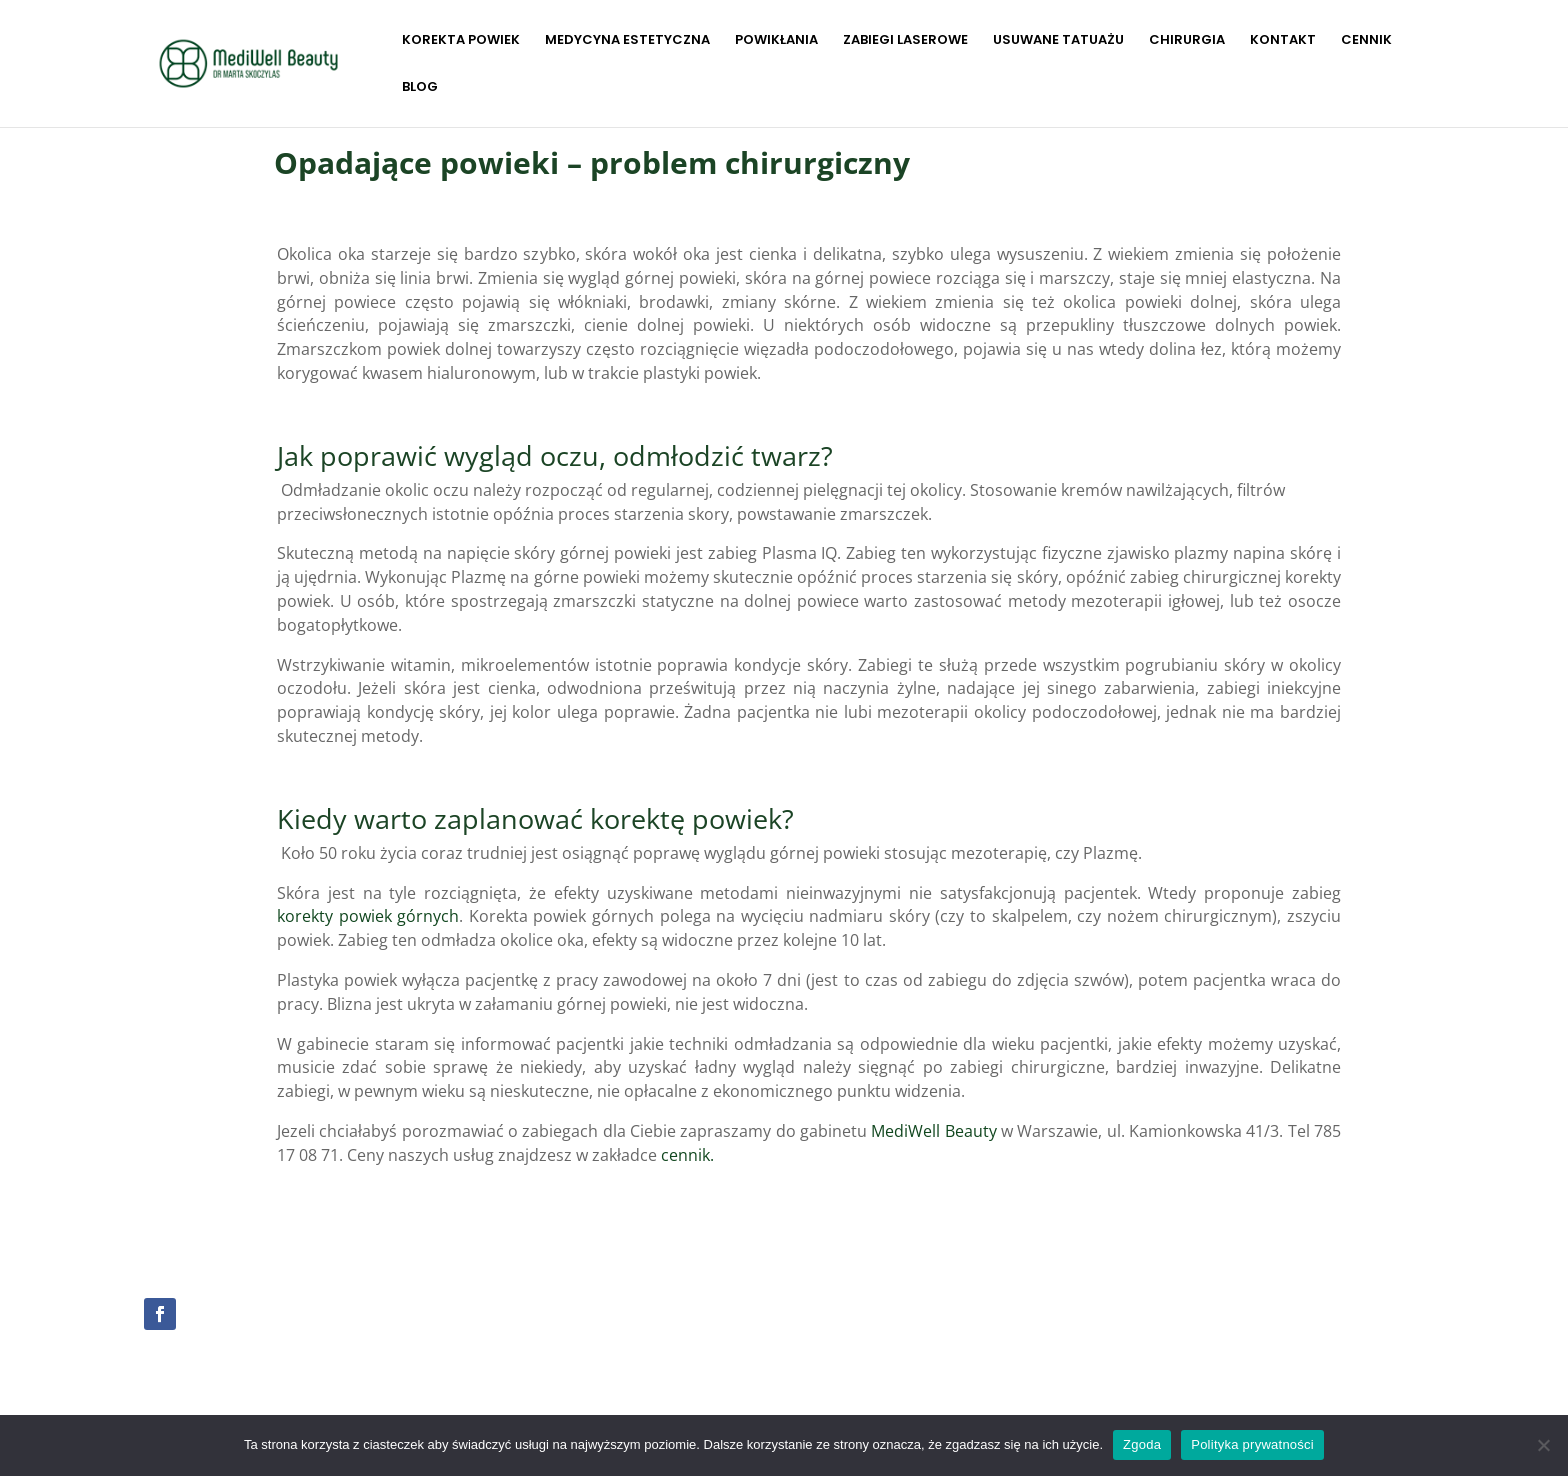  Describe the element at coordinates (933, 1131) in the screenshot. I see `MediWell Beauty` at that location.